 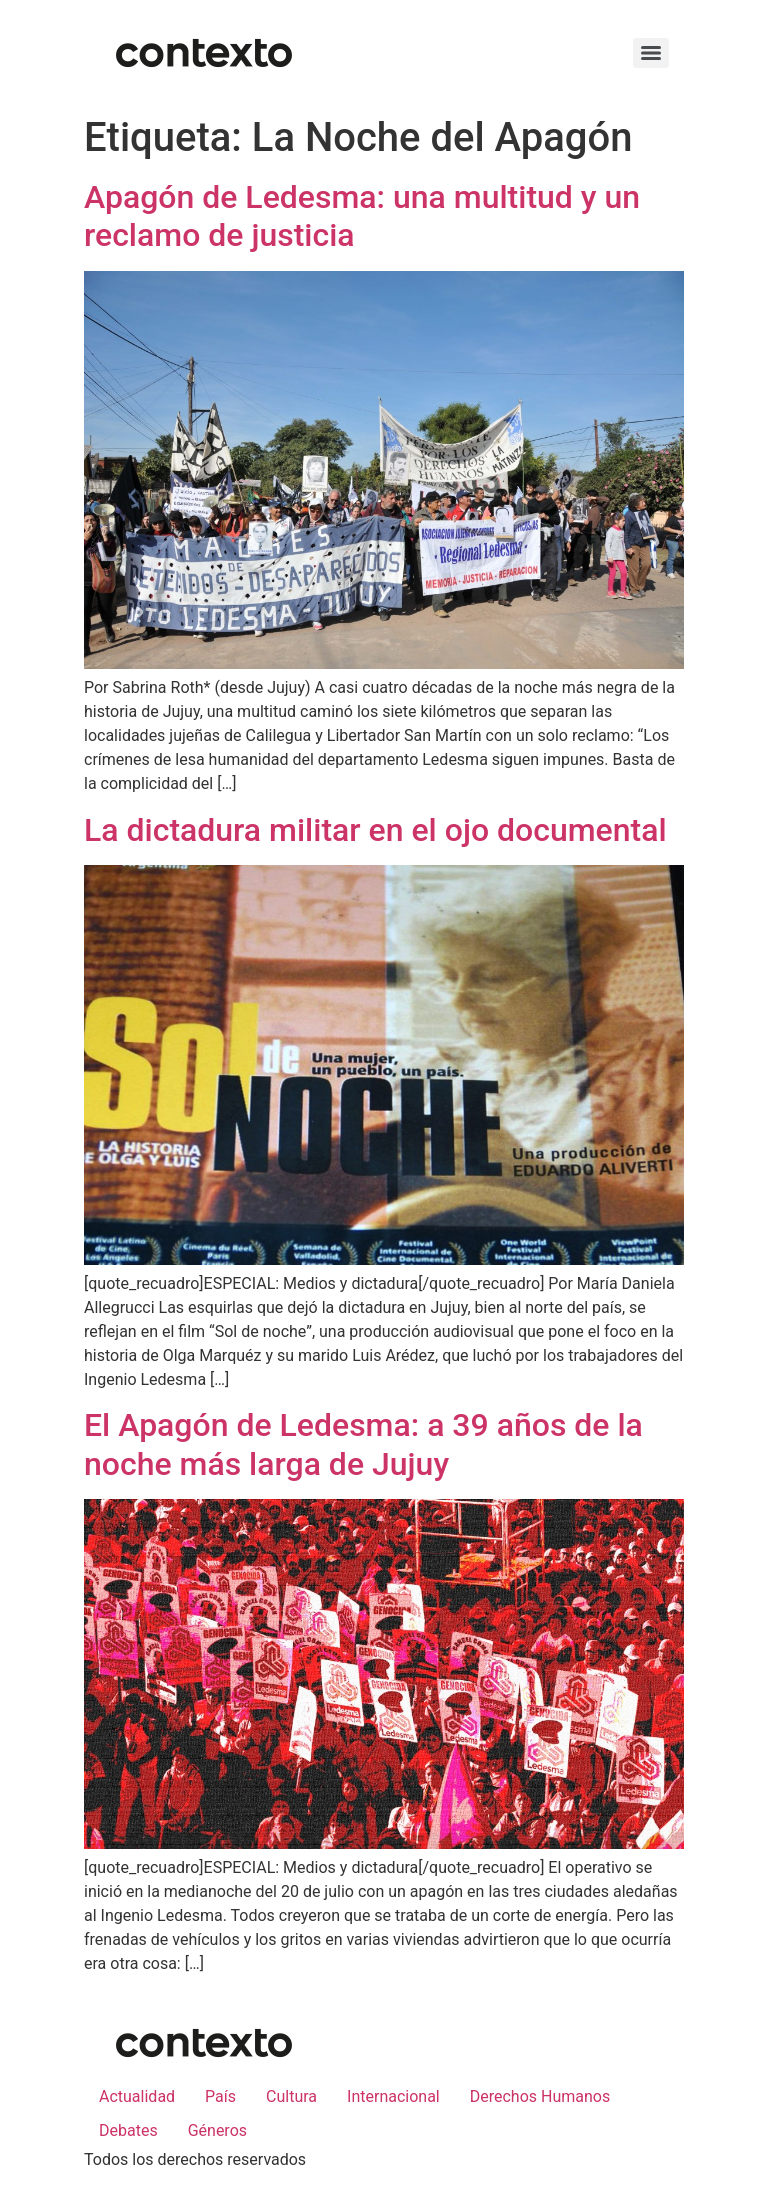 What do you see at coordinates (128, 2130) in the screenshot?
I see `Debates` at bounding box center [128, 2130].